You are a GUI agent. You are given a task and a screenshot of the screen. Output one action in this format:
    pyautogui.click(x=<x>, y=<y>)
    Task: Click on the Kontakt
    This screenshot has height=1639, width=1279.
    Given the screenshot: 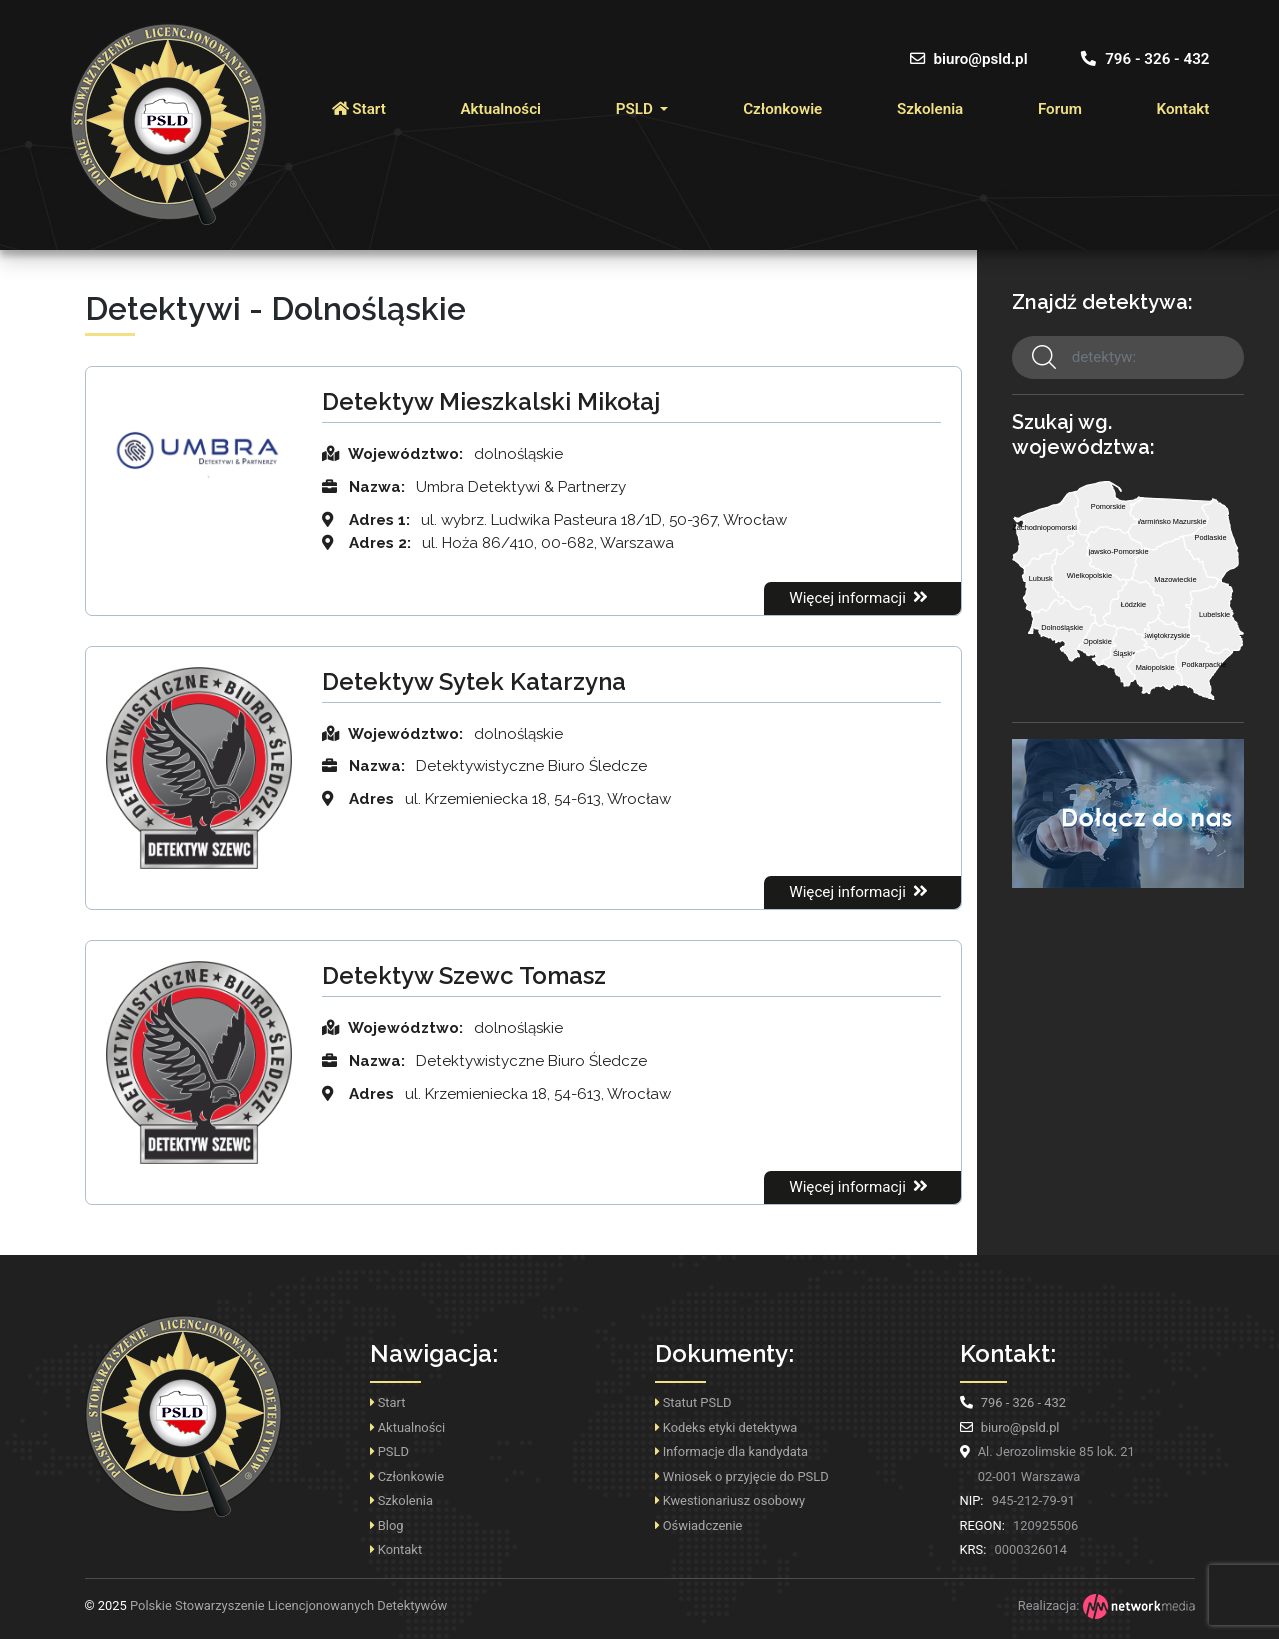 What is the action you would take?
    pyautogui.click(x=1183, y=109)
    